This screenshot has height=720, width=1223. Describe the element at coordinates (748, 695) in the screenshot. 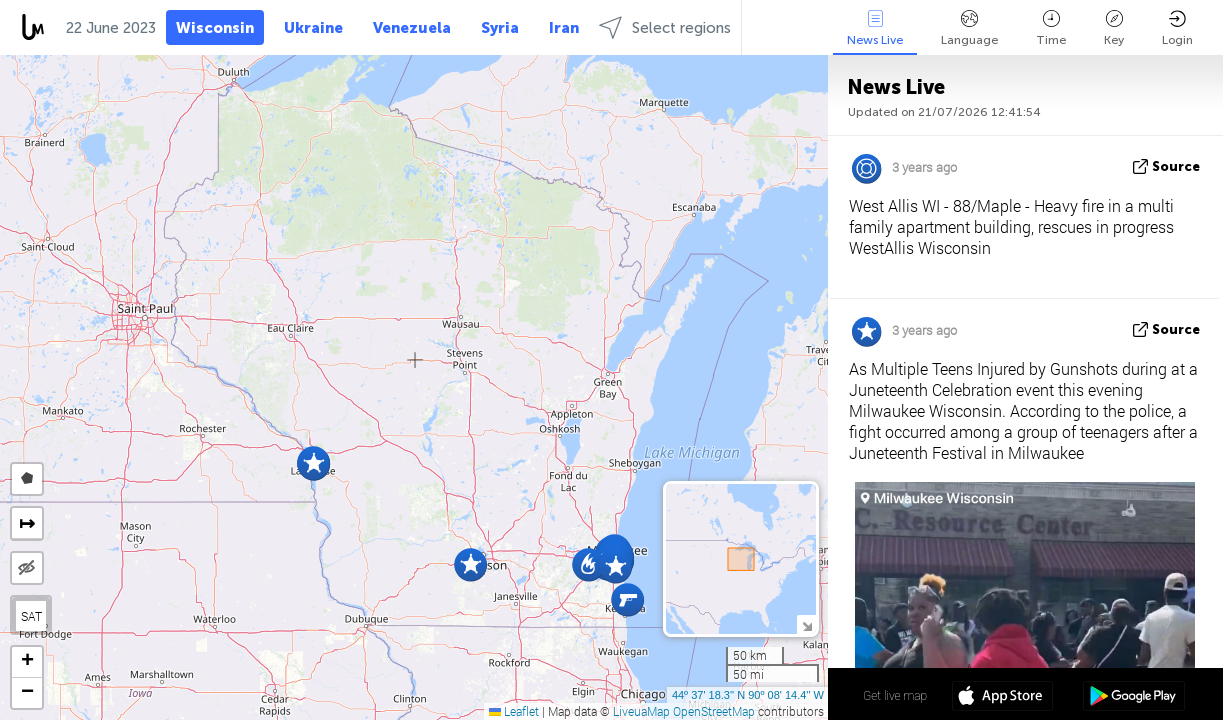

I see `44º 37' 18.3'' N 90º 08' 14.4'' W` at that location.